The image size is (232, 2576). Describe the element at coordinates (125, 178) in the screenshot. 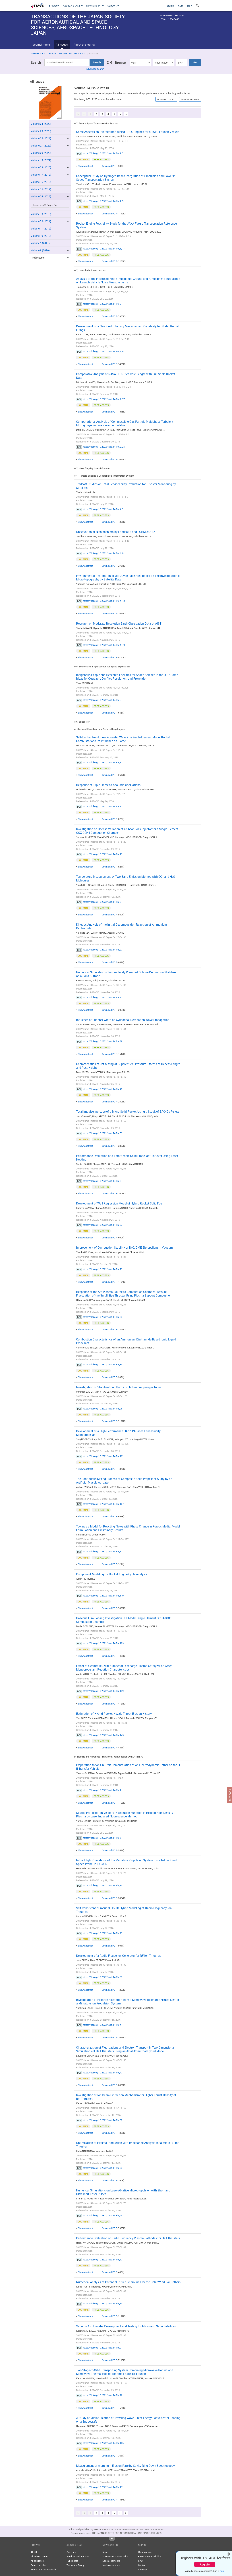

I see `Conceptual Study on Hydrogen-Based Integration of Propulsion and Power in Space Transportation System` at that location.